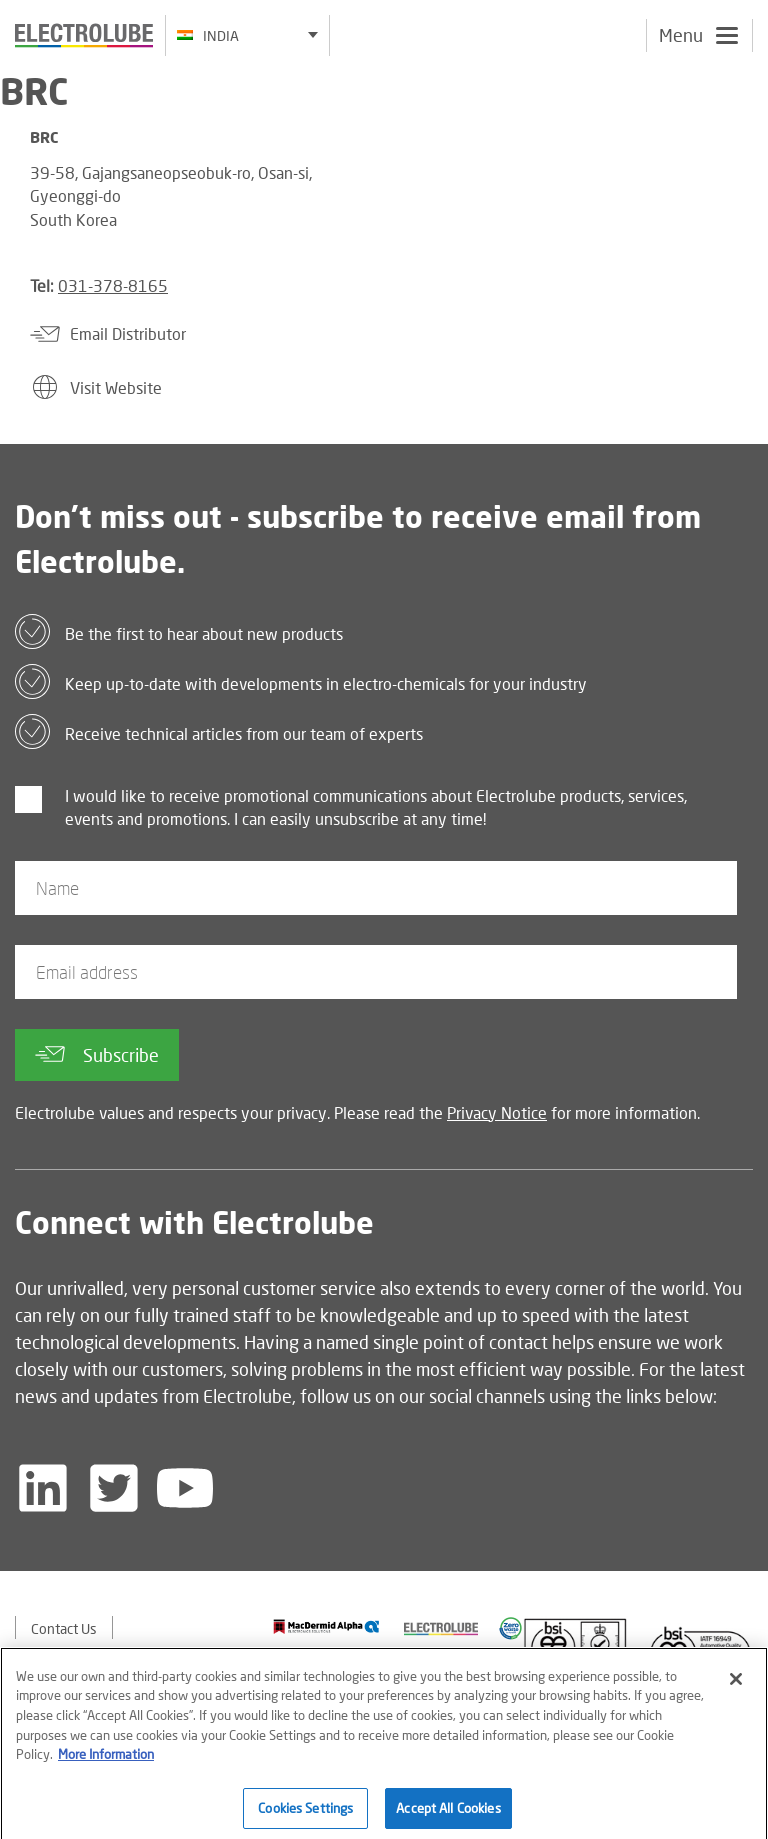  I want to click on [Find out about our partner], so click(326, 1626).